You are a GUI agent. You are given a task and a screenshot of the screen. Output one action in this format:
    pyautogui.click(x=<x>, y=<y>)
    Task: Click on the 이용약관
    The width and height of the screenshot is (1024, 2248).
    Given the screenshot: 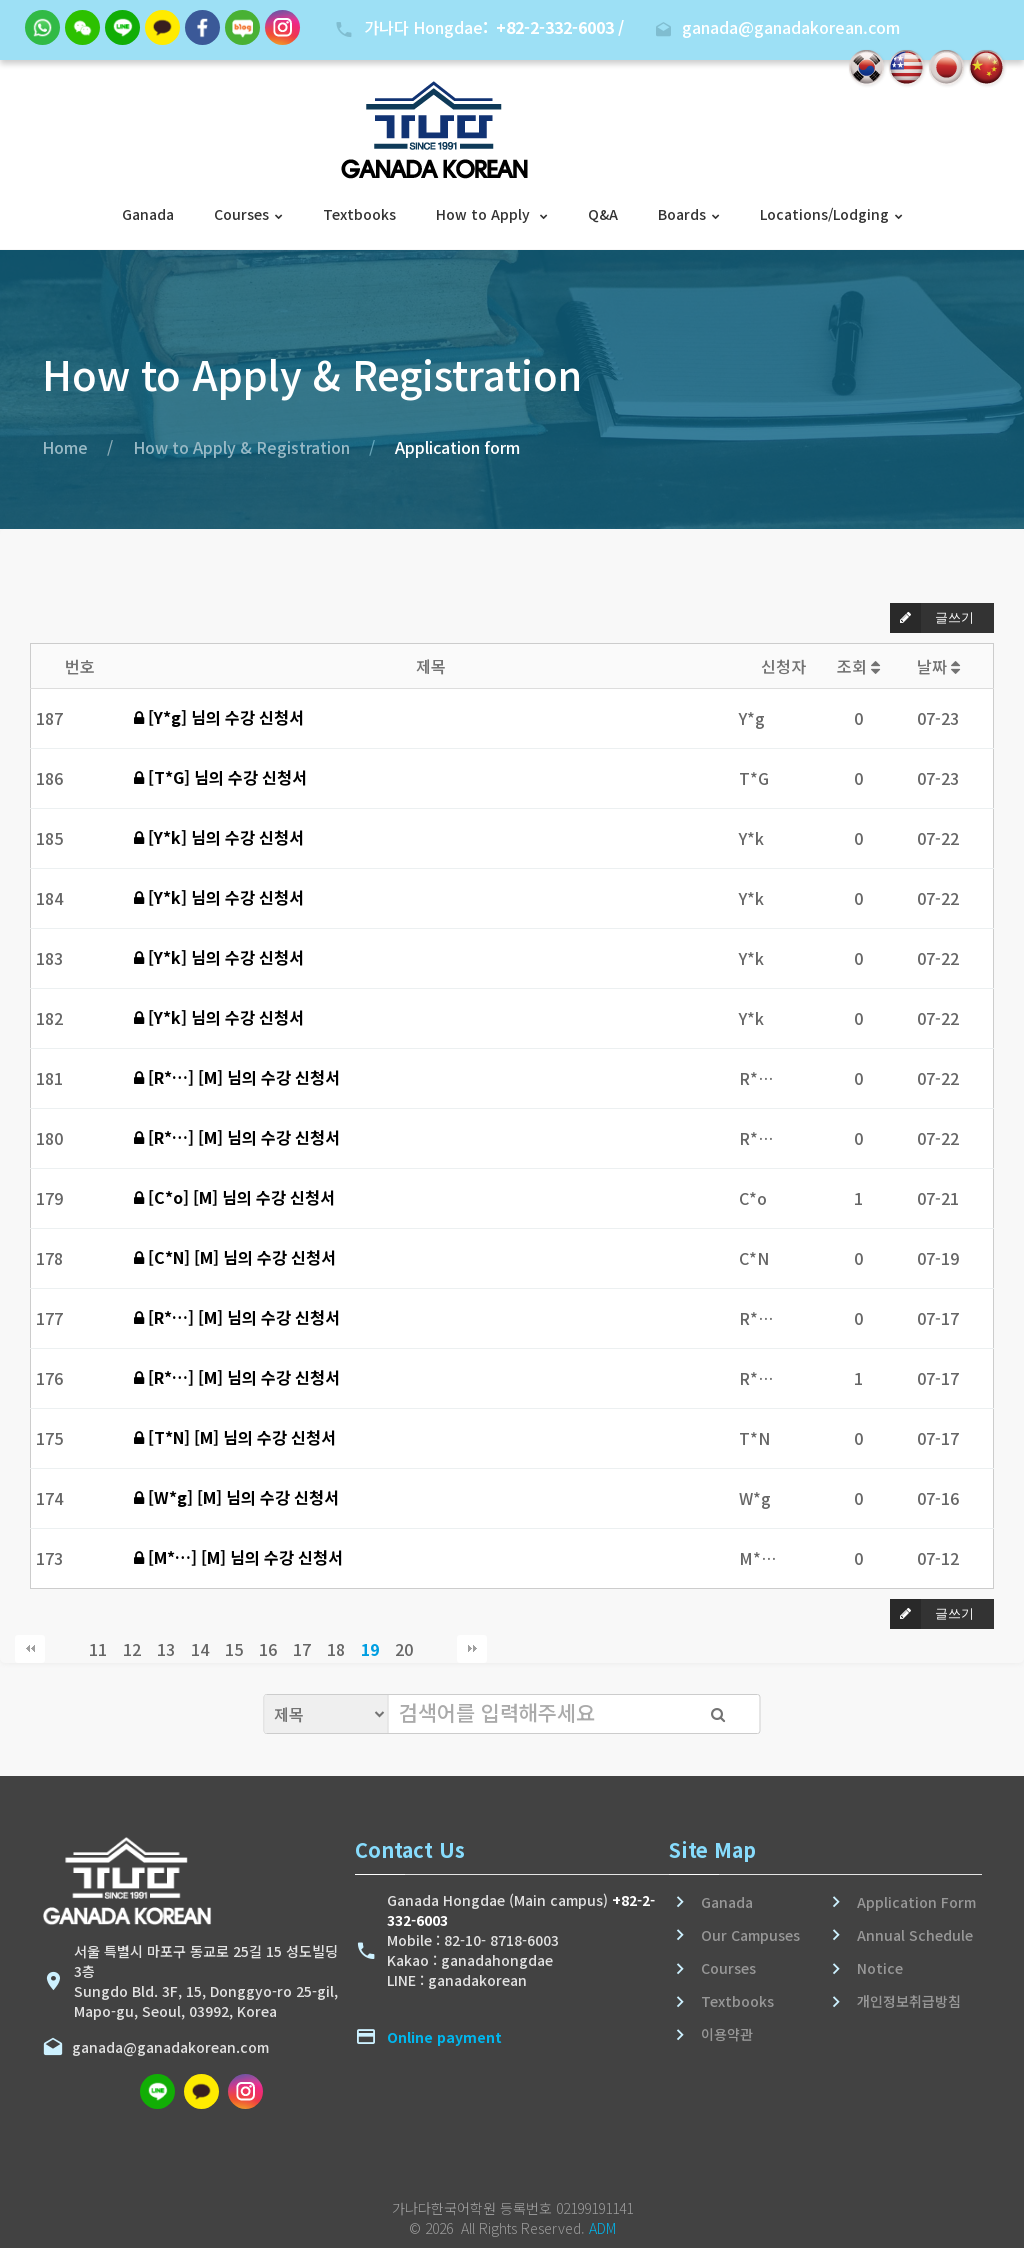 What is the action you would take?
    pyautogui.click(x=727, y=2034)
    